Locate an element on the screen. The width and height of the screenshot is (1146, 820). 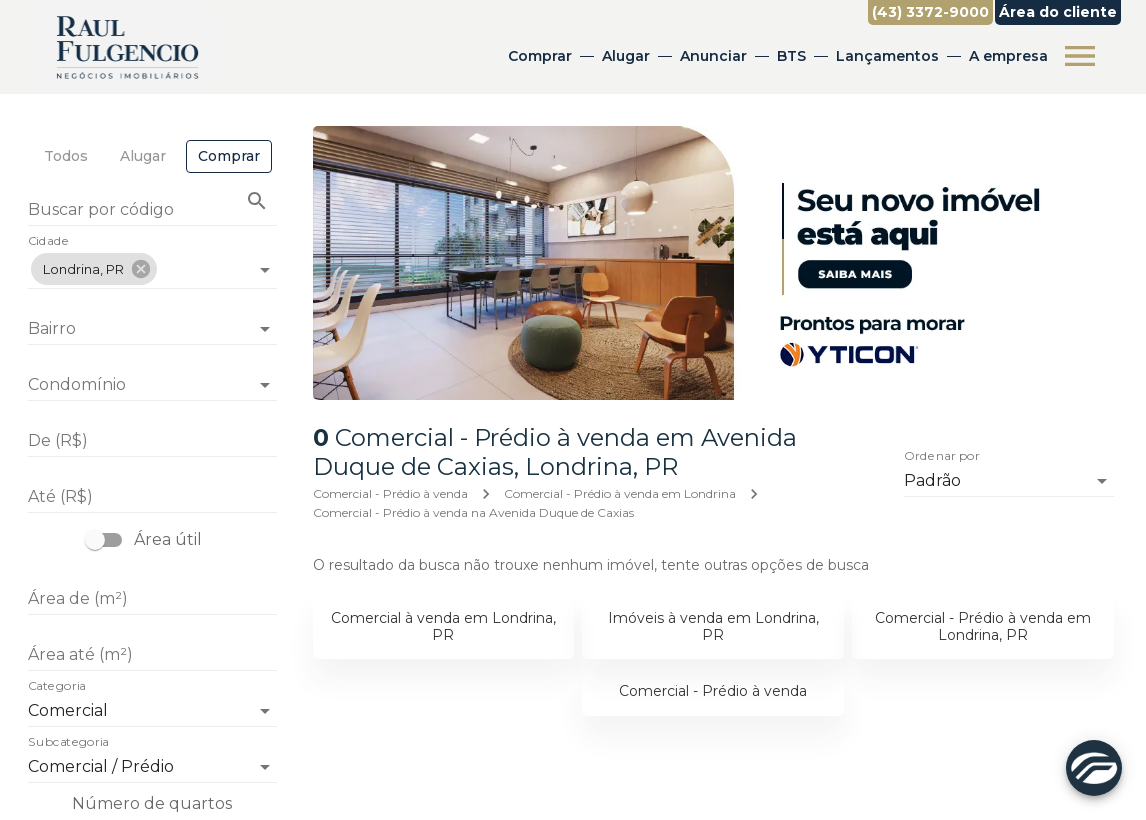
BTS is located at coordinates (791, 56).